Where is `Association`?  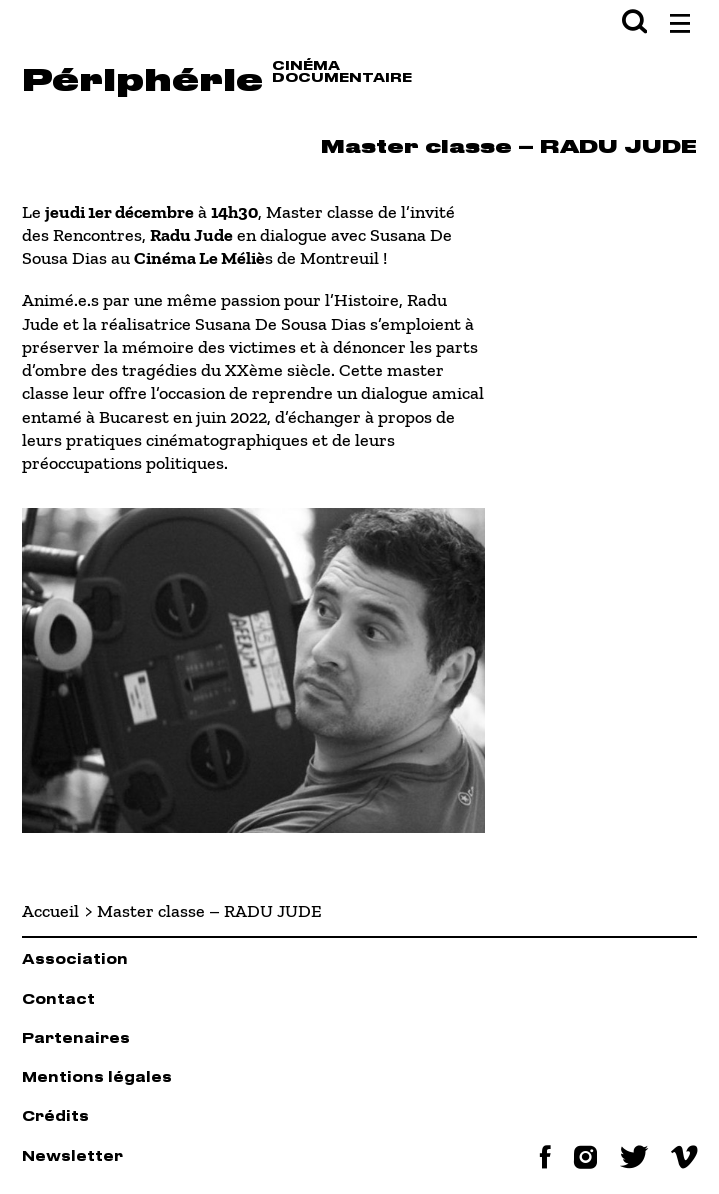
Association is located at coordinates (75, 960).